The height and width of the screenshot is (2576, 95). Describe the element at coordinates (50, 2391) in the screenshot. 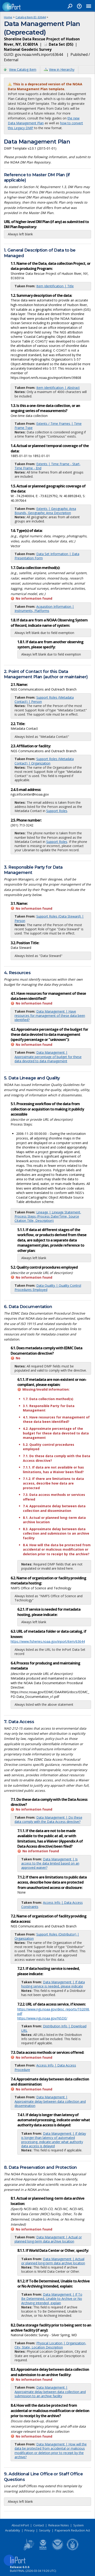

I see `Data Management | Approximate delay between data collection and submission to an archive facility` at that location.